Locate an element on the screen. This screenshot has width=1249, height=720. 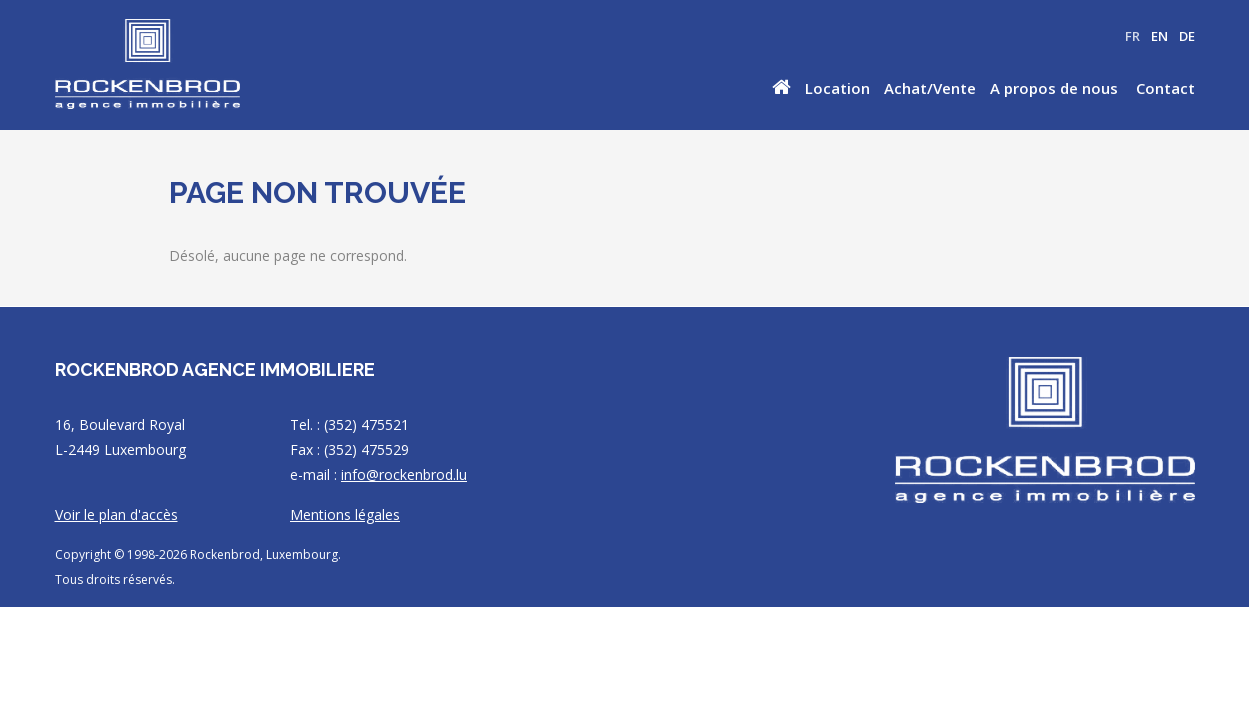
FR is located at coordinates (1132, 36).